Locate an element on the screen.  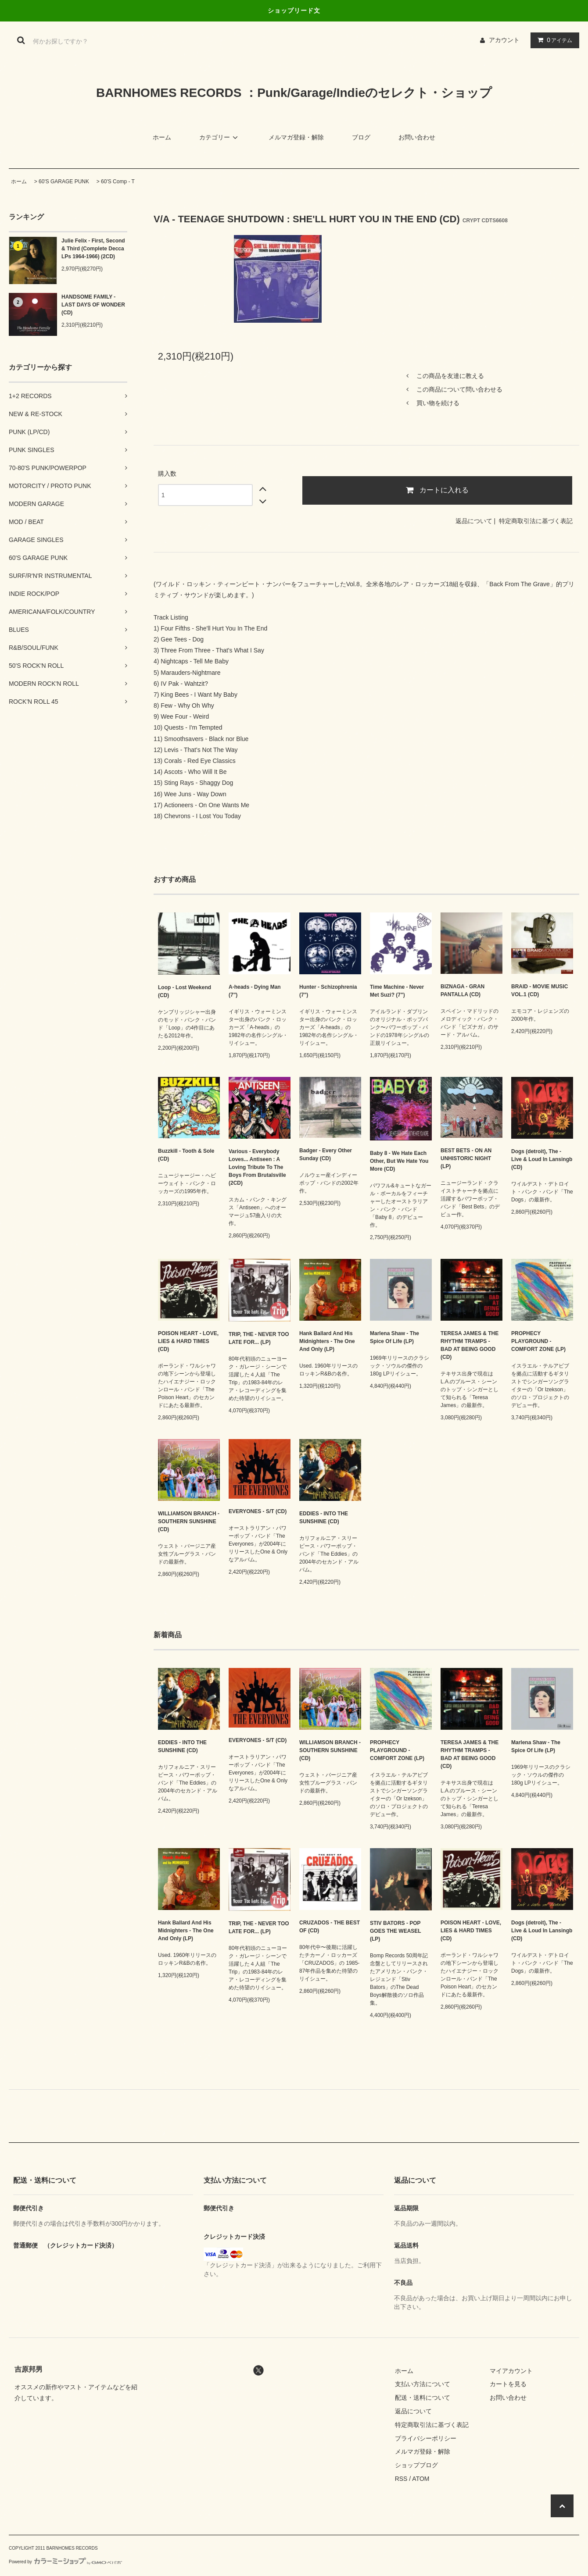
Baby 8 - We Hate Each Other, But We Hate You More (CD) is located at coordinates (399, 1161).